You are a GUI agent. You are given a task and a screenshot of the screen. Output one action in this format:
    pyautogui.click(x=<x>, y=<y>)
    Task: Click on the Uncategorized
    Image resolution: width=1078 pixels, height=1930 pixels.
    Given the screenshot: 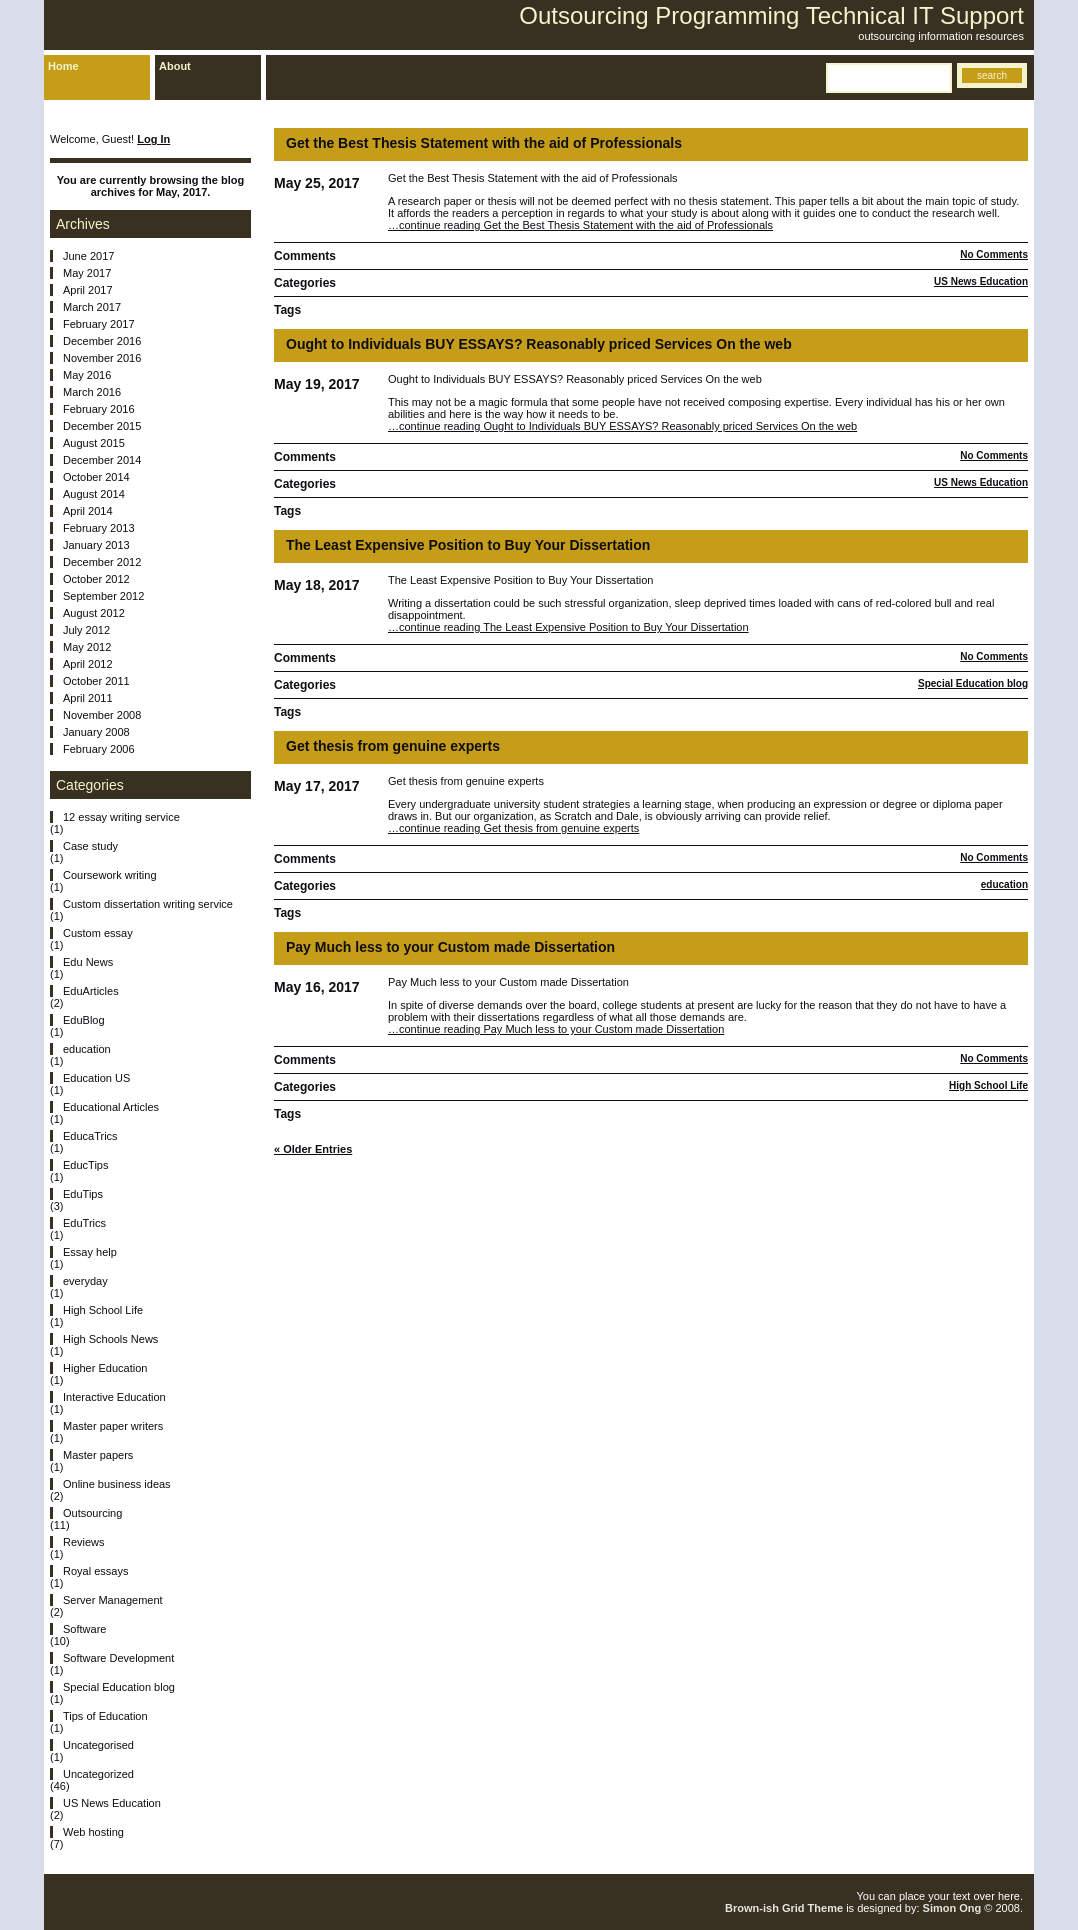 What is the action you would take?
    pyautogui.click(x=98, y=1774)
    